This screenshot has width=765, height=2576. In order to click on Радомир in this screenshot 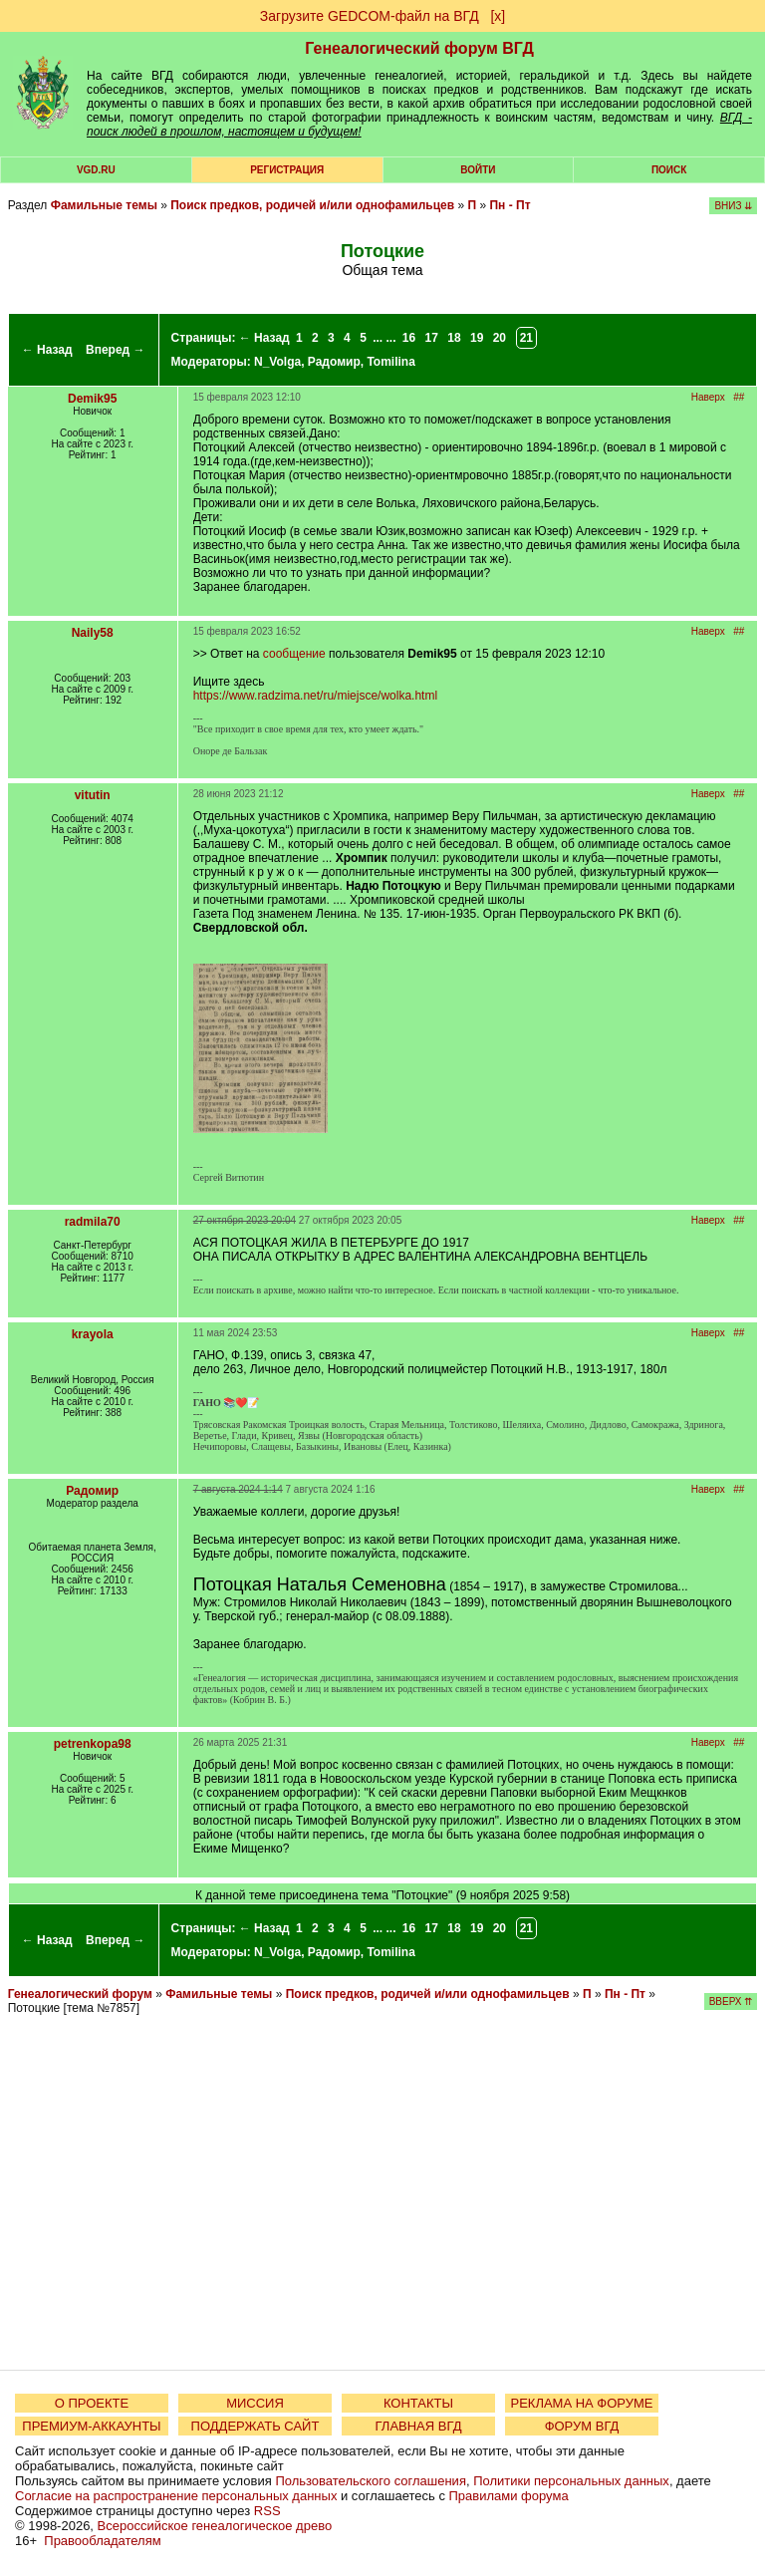, I will do `click(334, 362)`.